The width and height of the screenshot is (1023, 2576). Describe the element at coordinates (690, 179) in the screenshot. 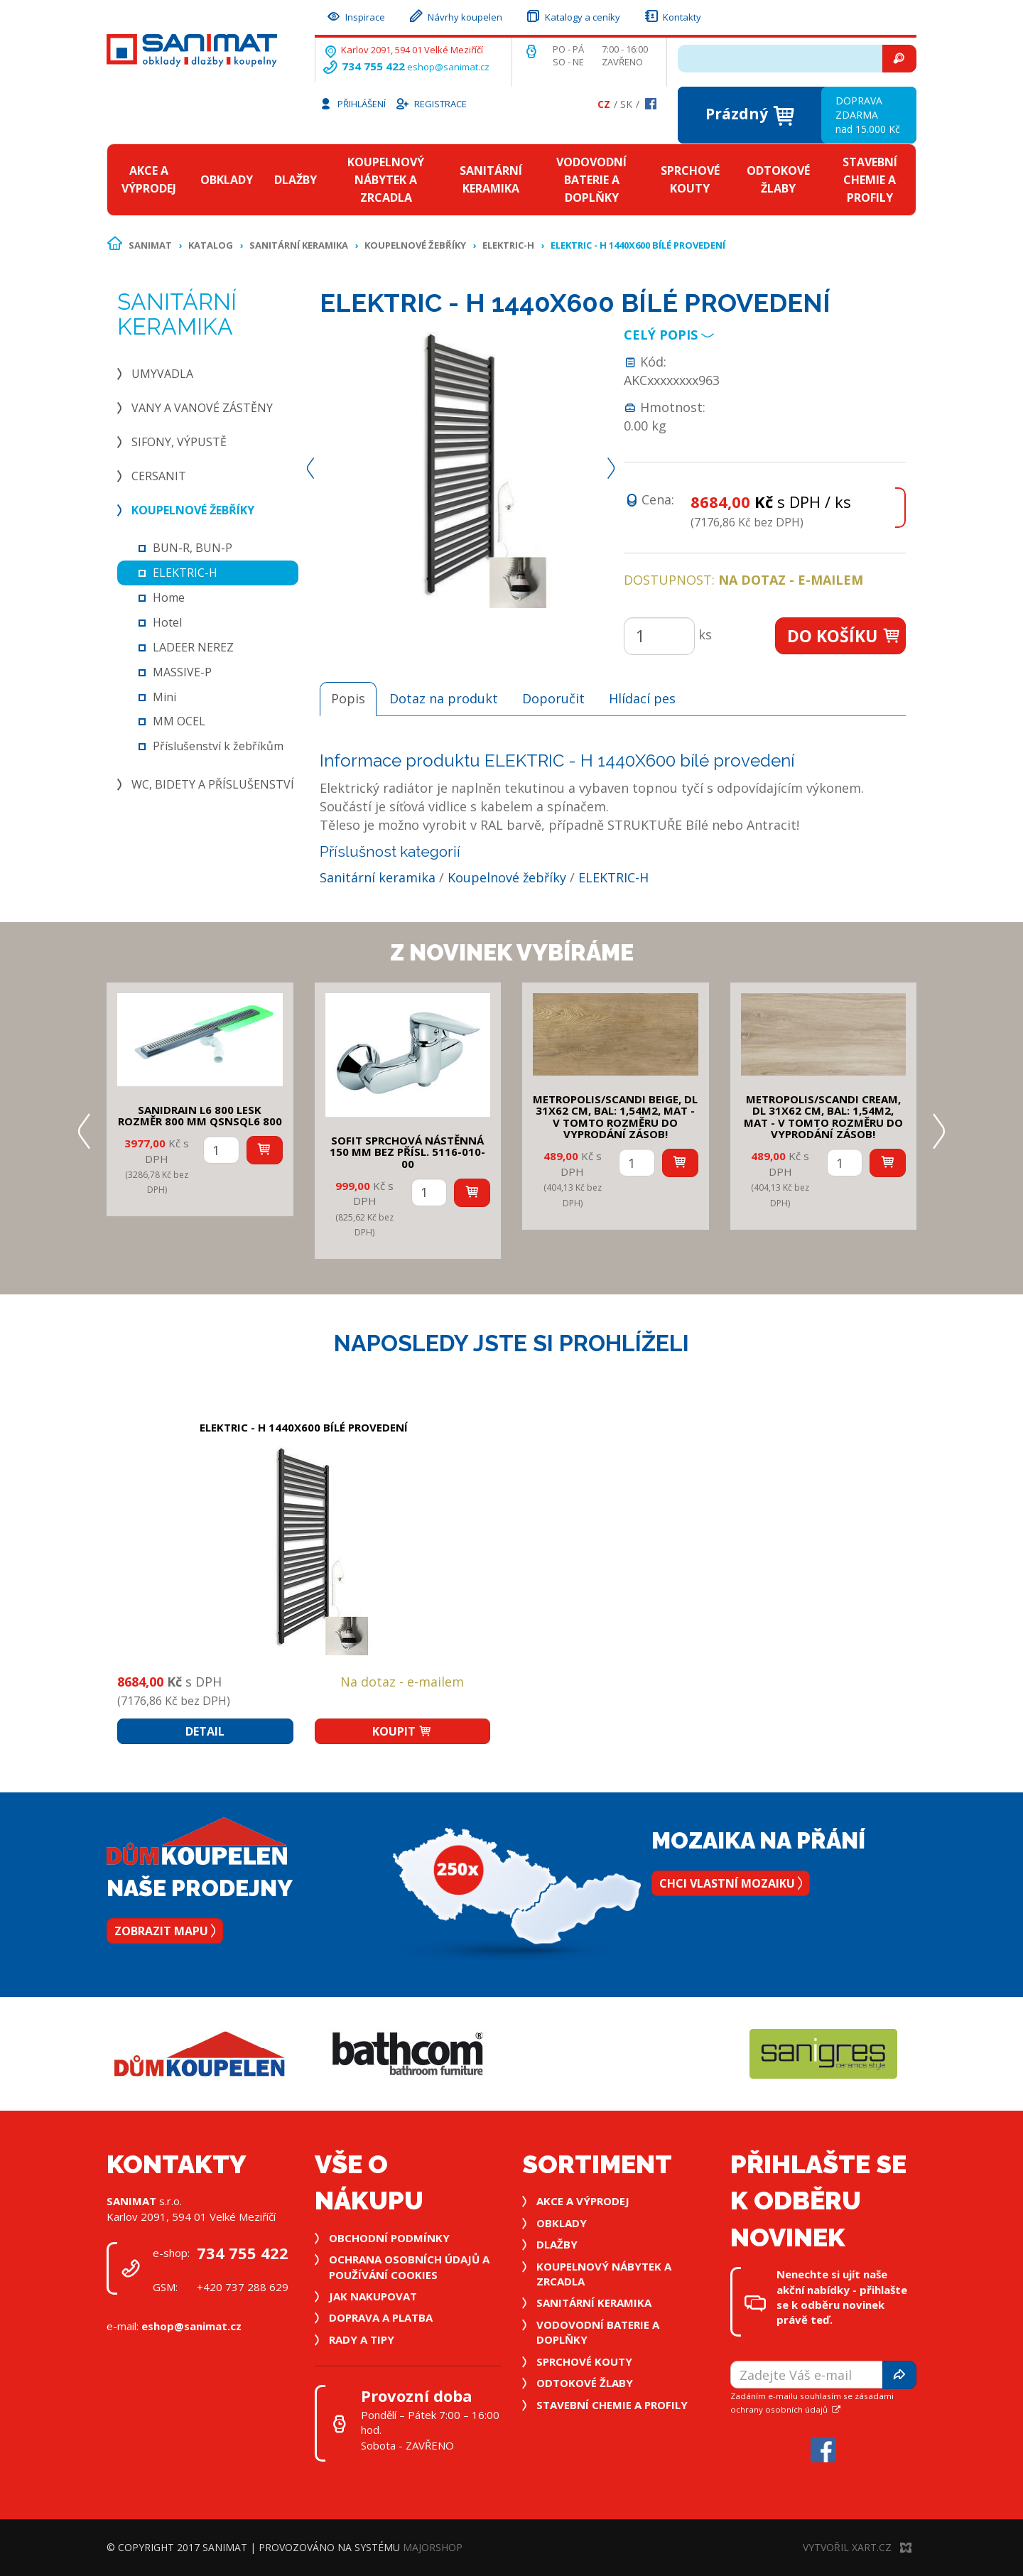

I see `Sprchové kouty` at that location.